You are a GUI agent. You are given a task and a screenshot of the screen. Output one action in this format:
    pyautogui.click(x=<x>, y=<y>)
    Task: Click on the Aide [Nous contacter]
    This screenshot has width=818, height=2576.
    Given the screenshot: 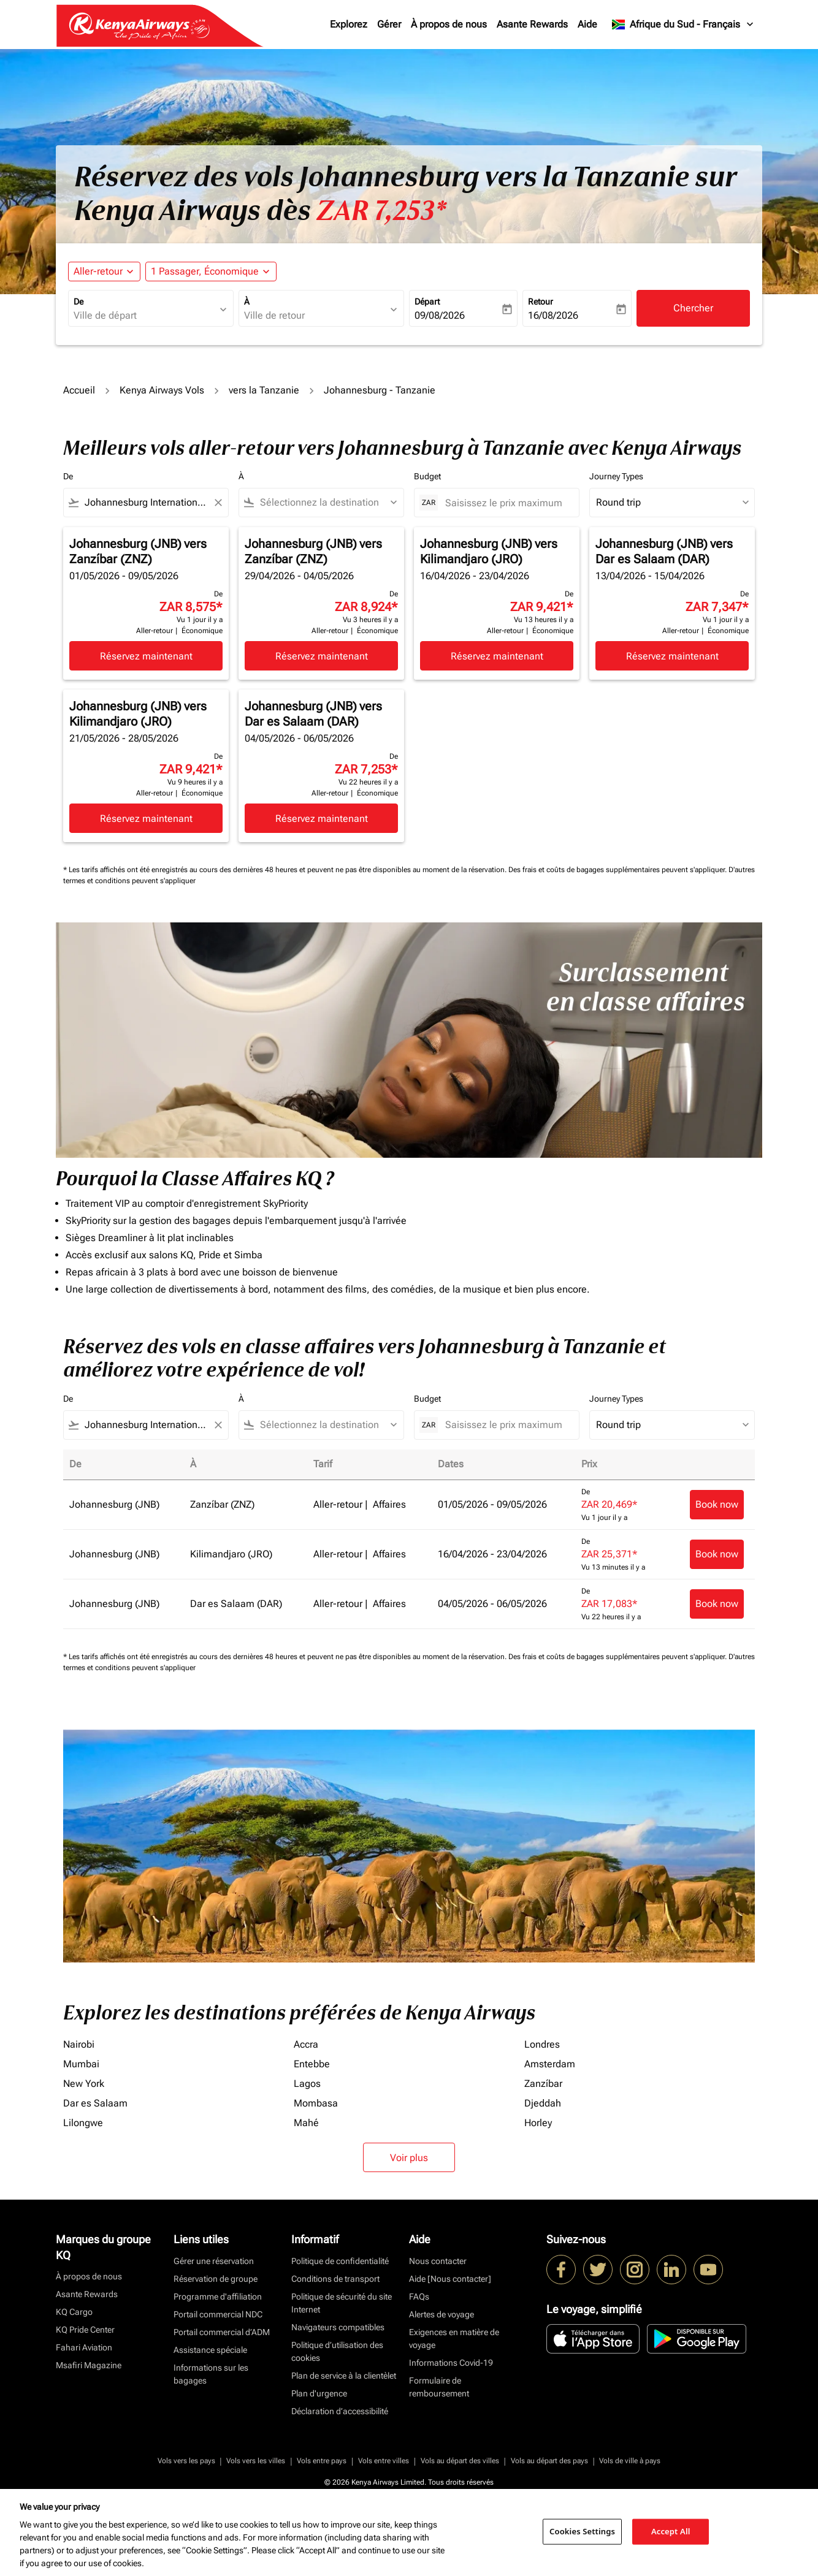 What is the action you would take?
    pyautogui.click(x=450, y=2279)
    